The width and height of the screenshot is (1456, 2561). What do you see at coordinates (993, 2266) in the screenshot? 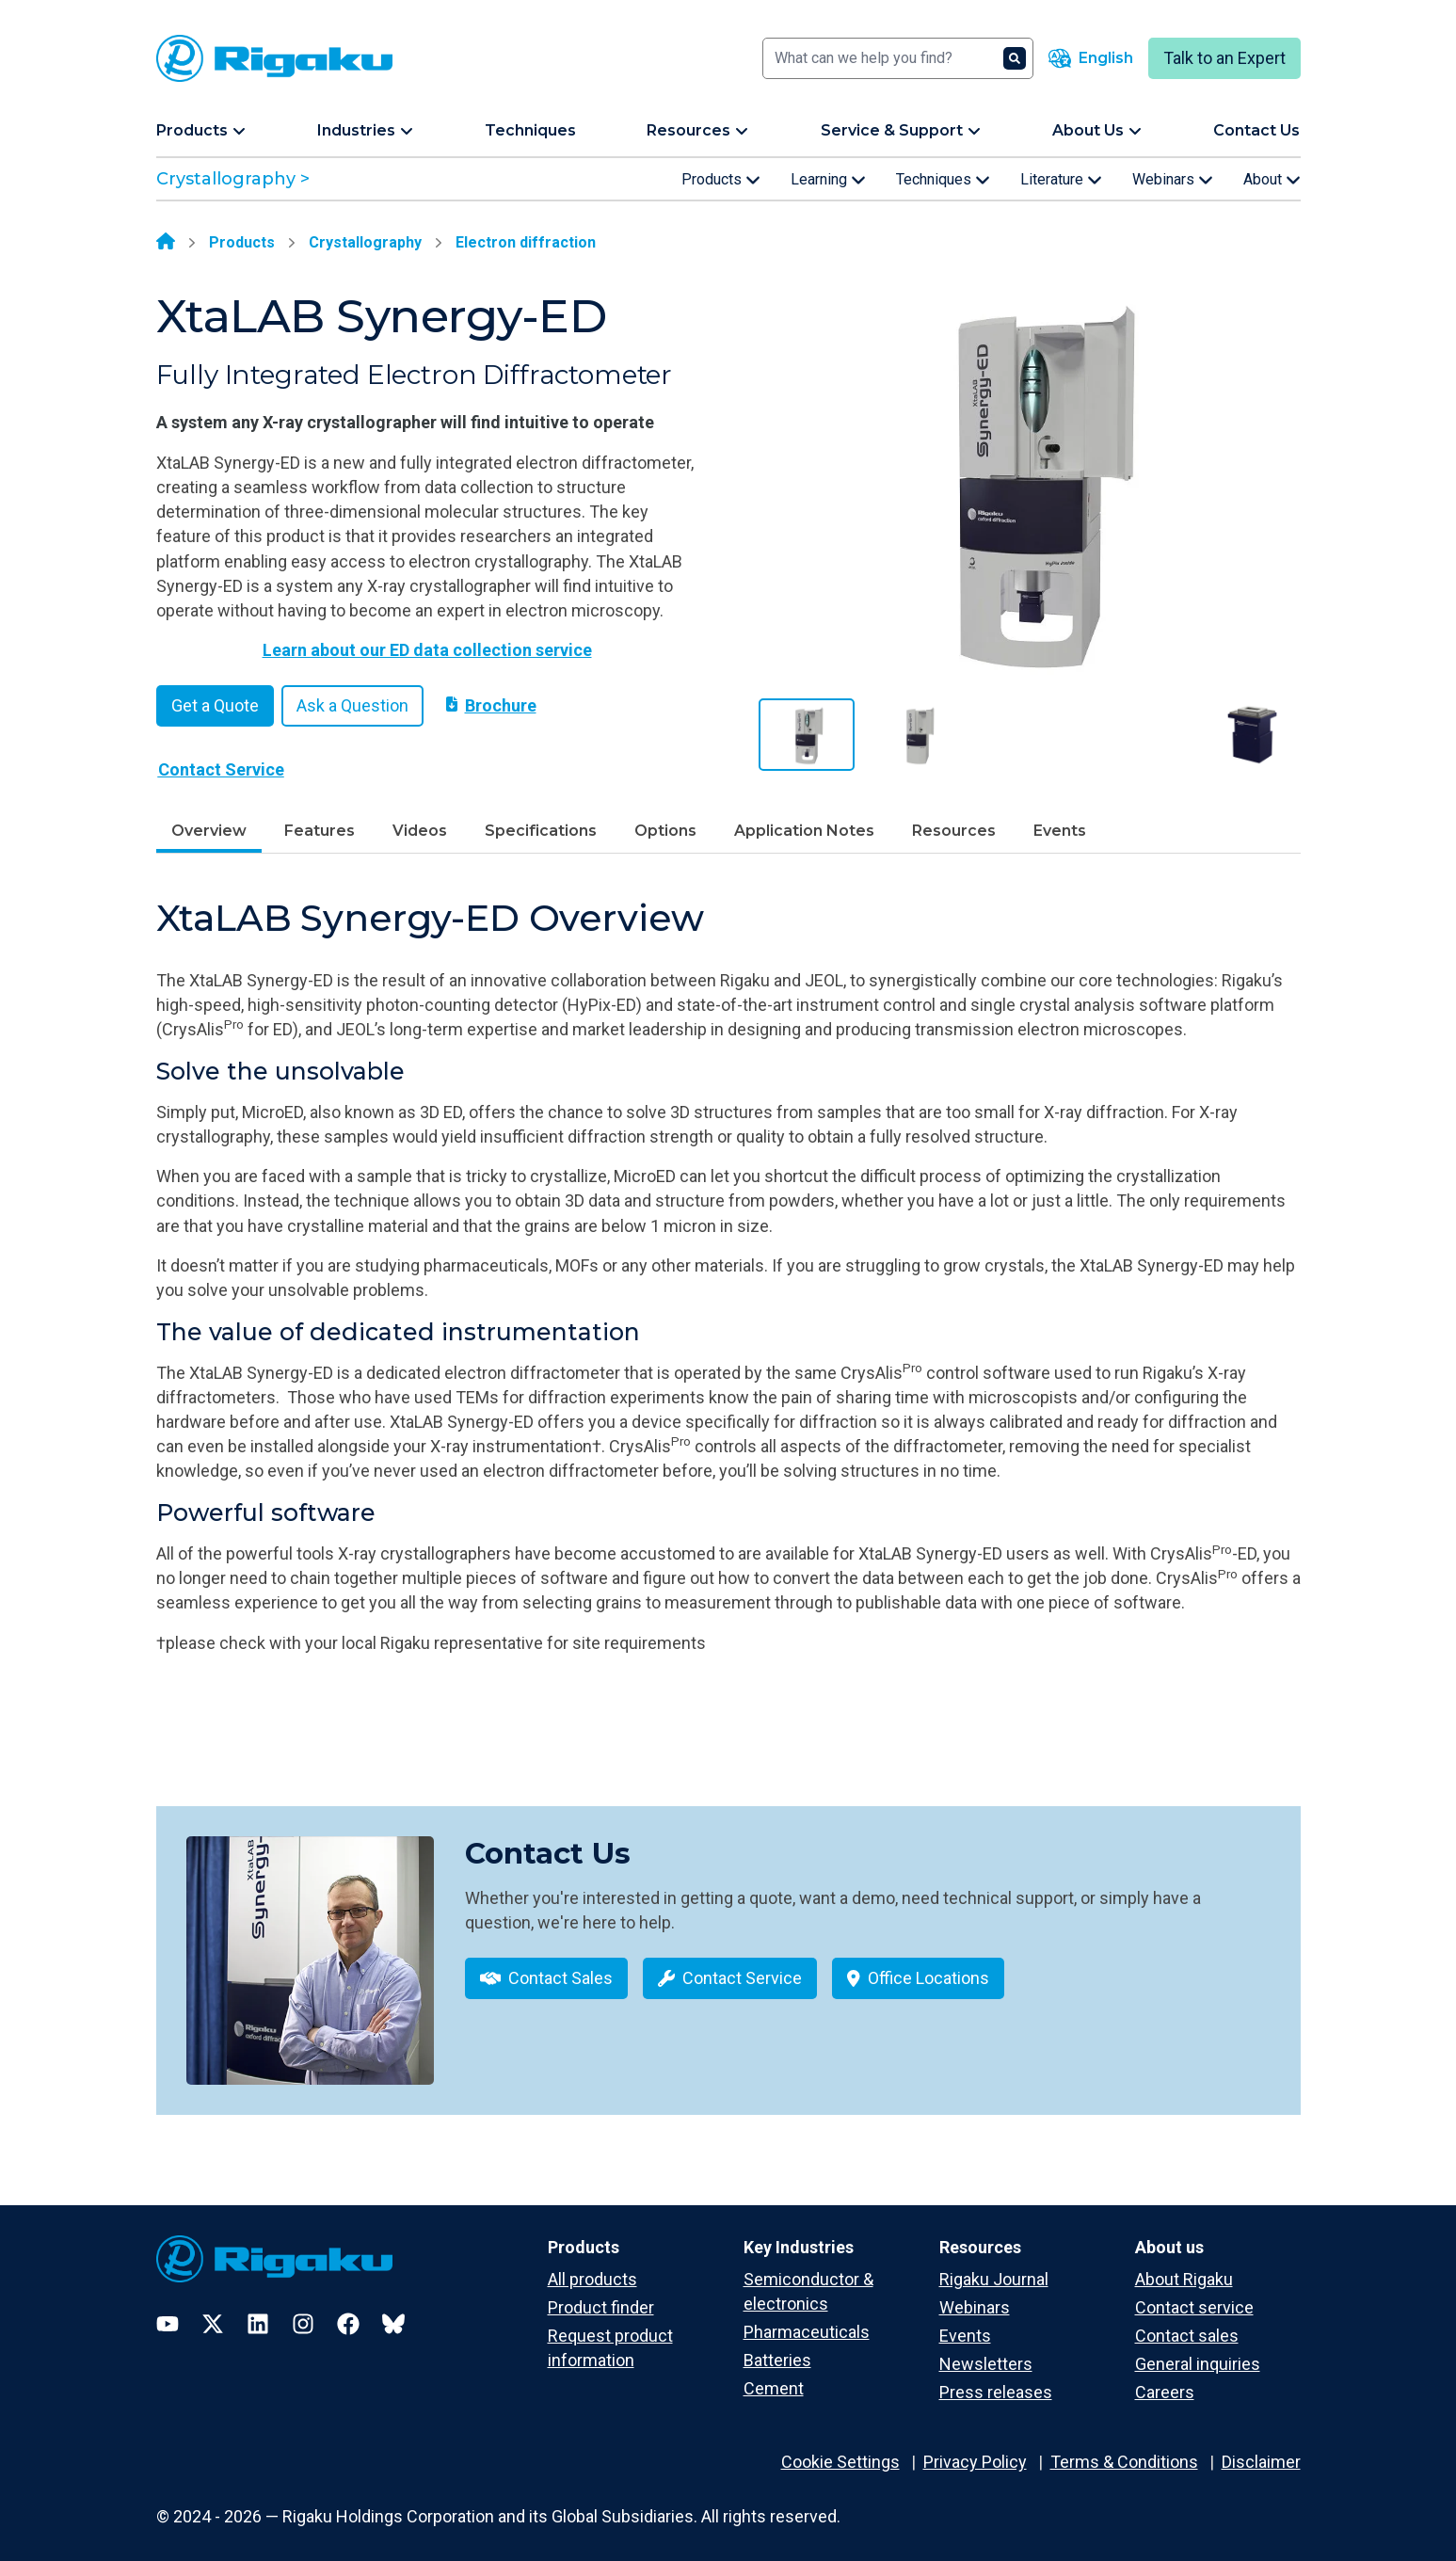
I see `Rigaku Journal` at bounding box center [993, 2266].